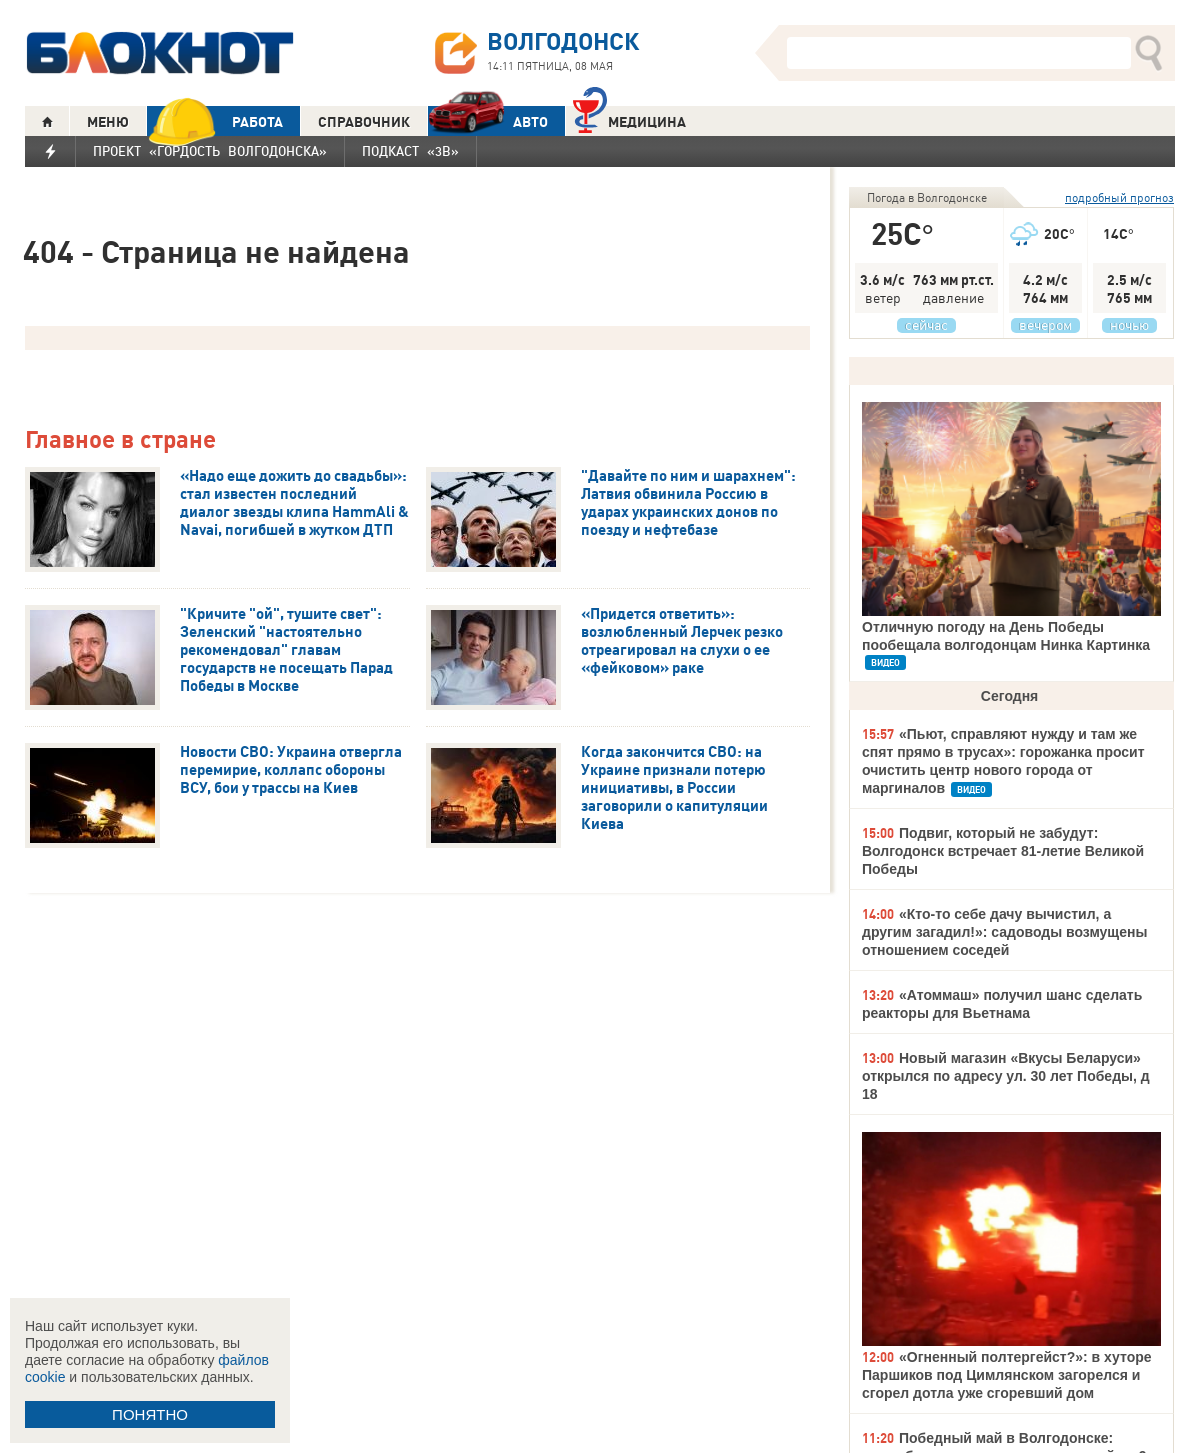 The height and width of the screenshot is (1453, 1200). I want to click on РАБОТА, so click(215, 121).